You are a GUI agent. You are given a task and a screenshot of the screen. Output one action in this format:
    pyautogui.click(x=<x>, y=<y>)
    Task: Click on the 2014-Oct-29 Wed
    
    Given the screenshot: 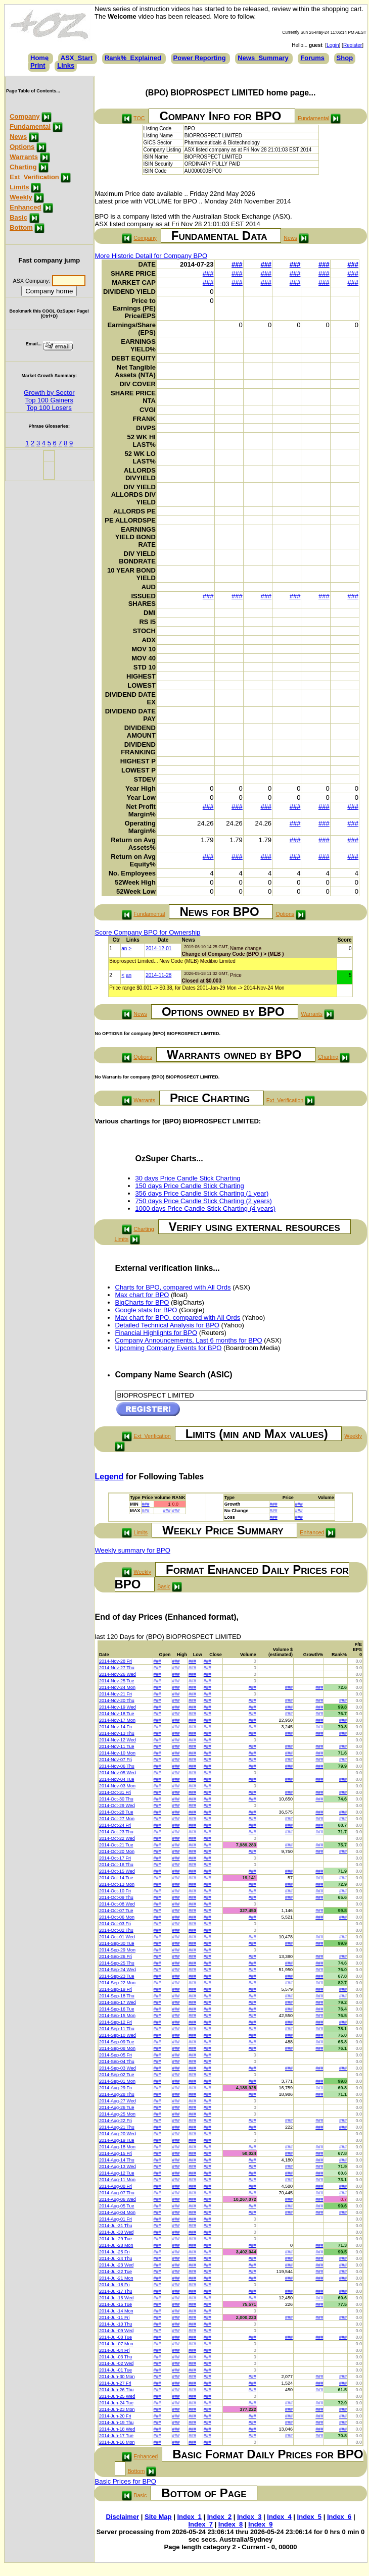 What is the action you would take?
    pyautogui.click(x=117, y=1805)
    